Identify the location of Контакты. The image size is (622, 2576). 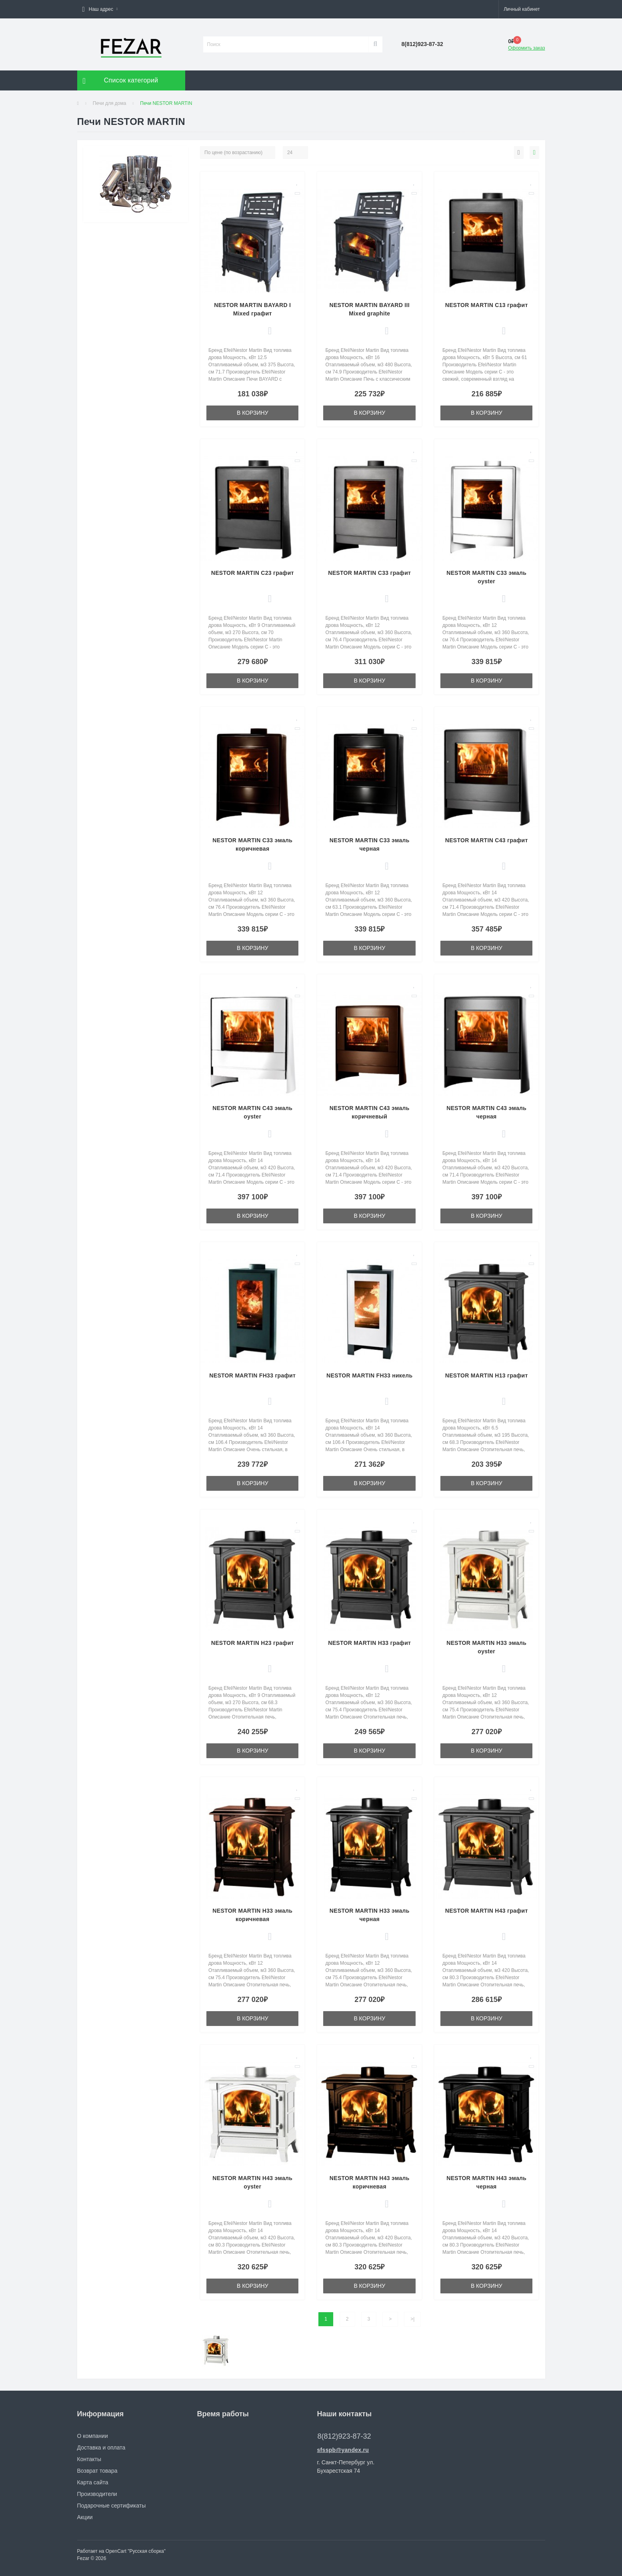
(89, 2459).